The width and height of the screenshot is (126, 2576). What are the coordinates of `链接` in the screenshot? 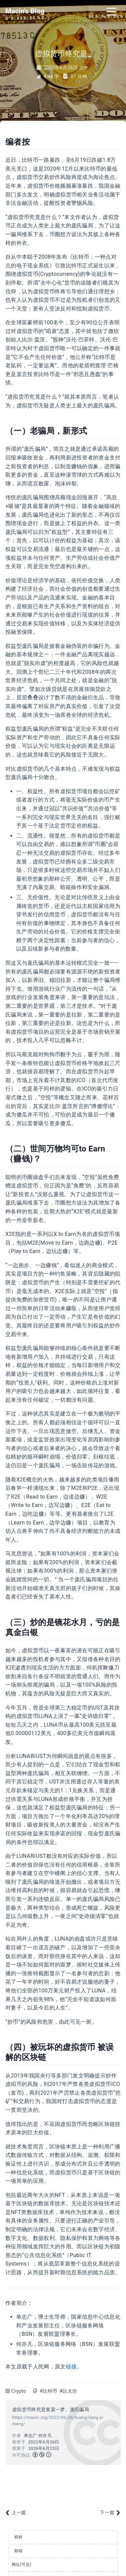 It's located at (71, 2366).